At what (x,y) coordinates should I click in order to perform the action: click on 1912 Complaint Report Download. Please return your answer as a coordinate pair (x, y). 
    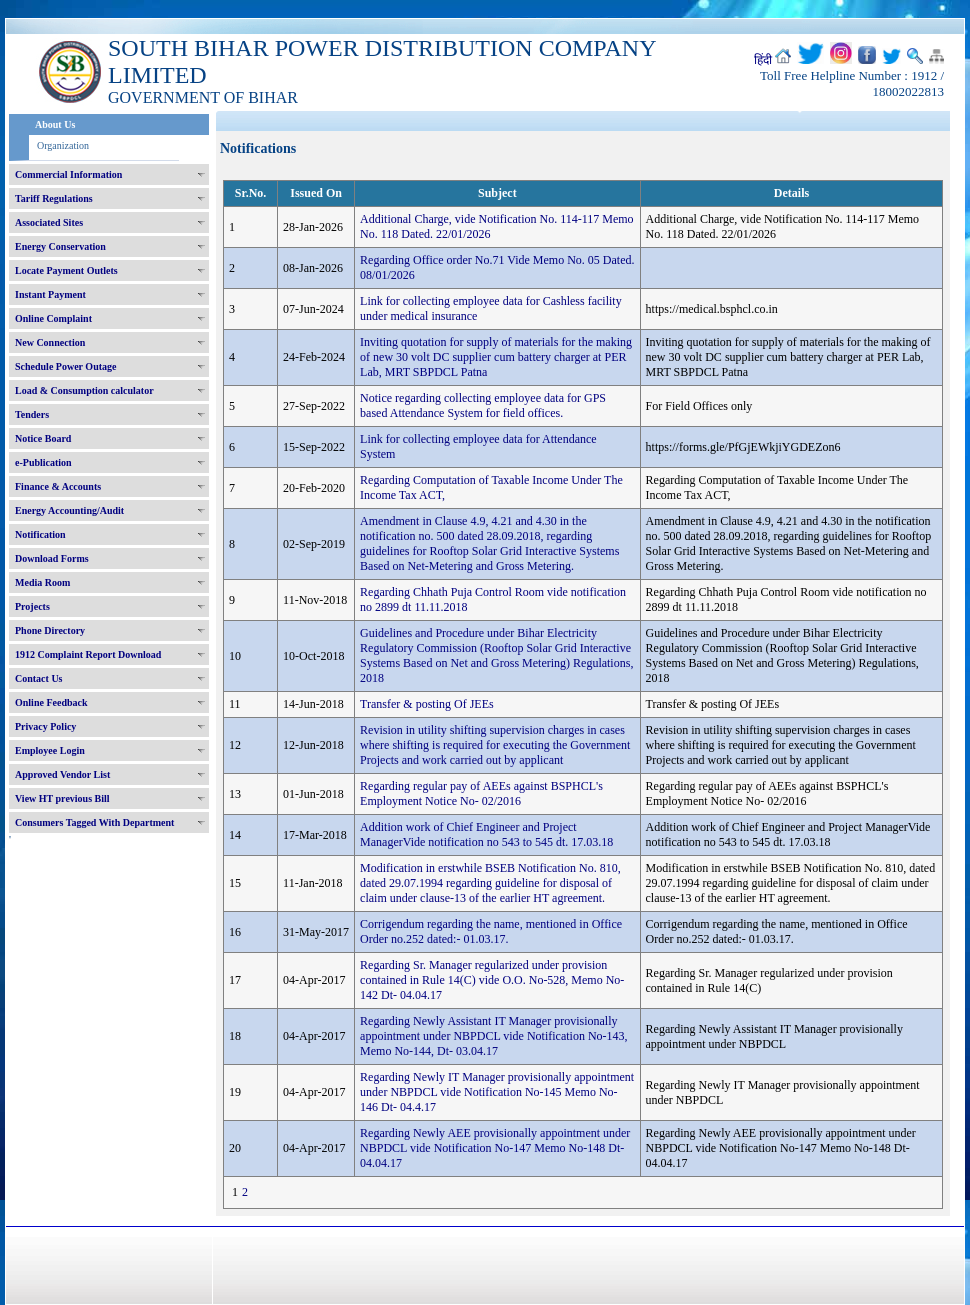
    Looking at the image, I should click on (88, 654).